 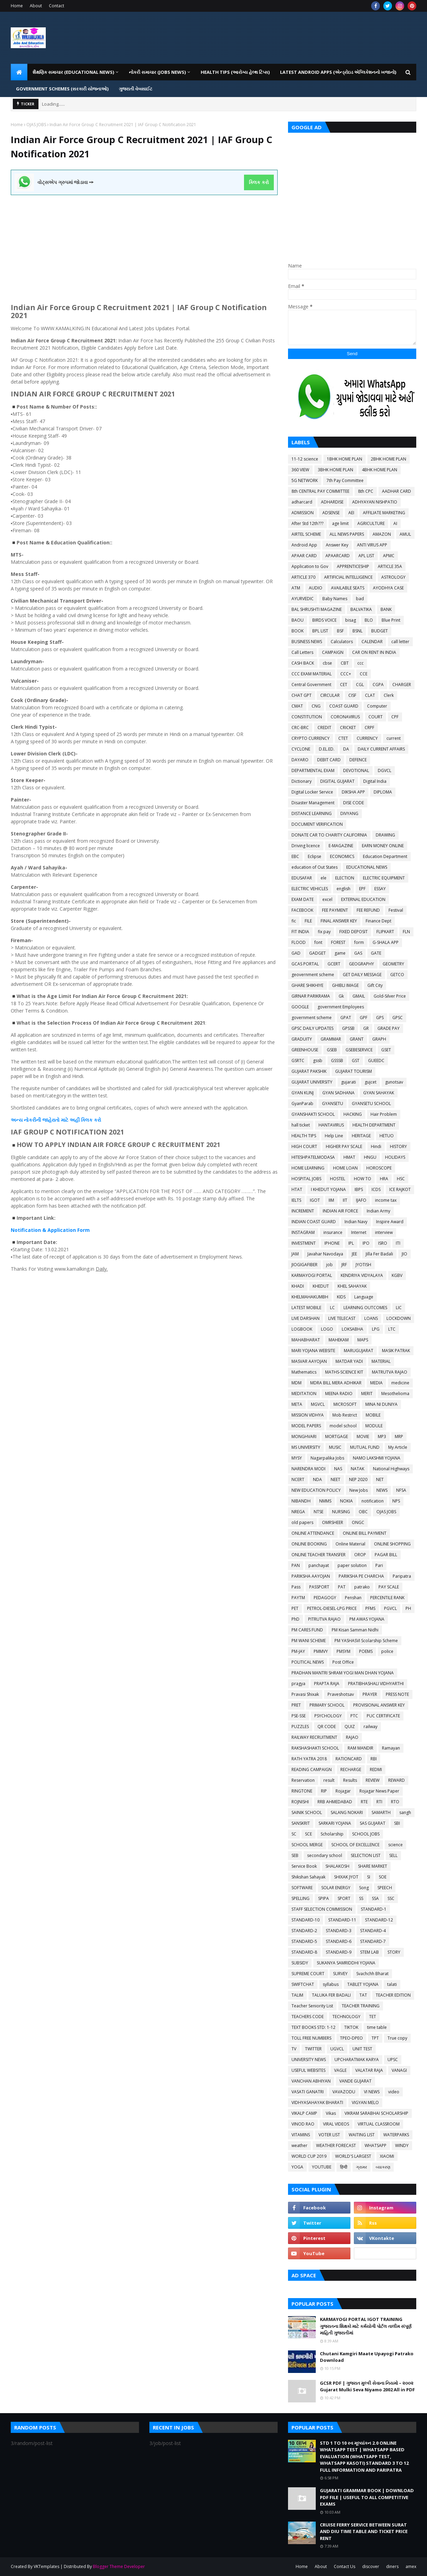 I want to click on GSET, so click(x=386, y=1050).